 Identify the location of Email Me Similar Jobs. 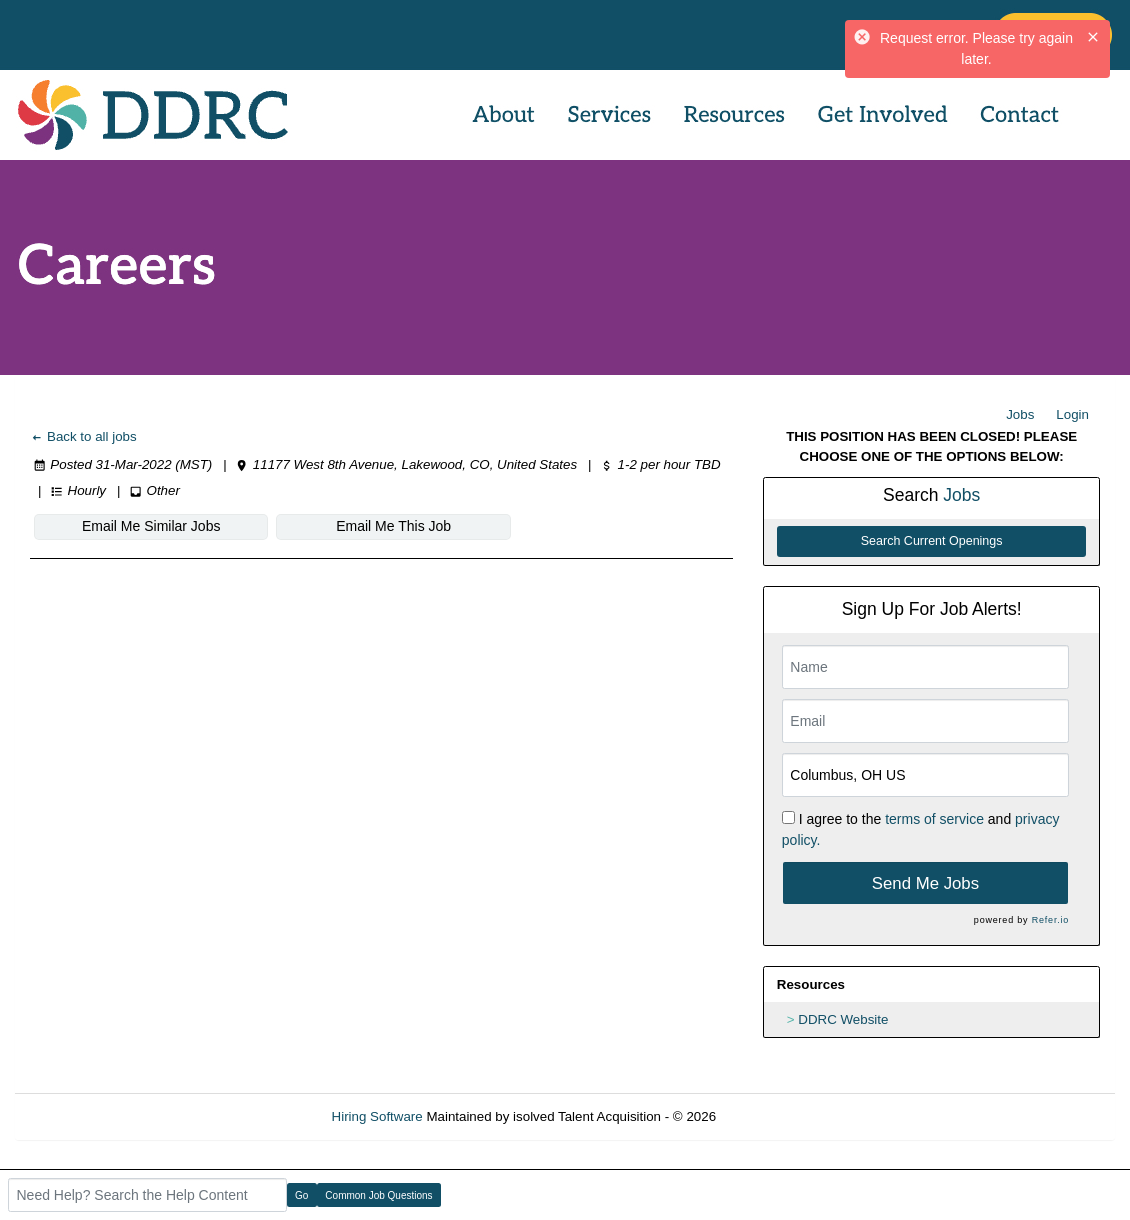
(151, 526).